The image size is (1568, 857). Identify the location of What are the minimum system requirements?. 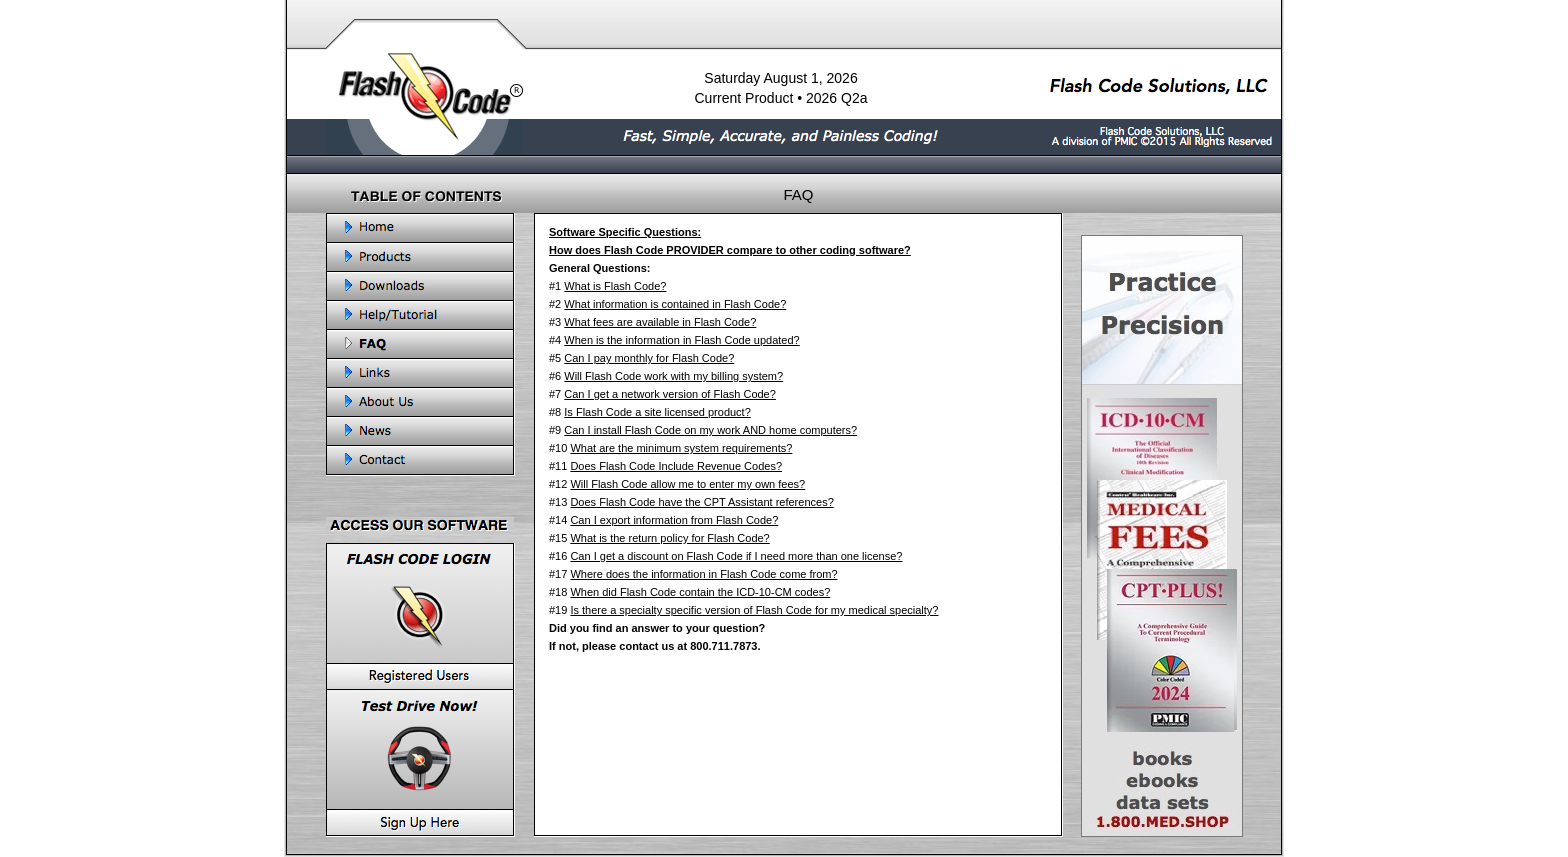
(681, 448).